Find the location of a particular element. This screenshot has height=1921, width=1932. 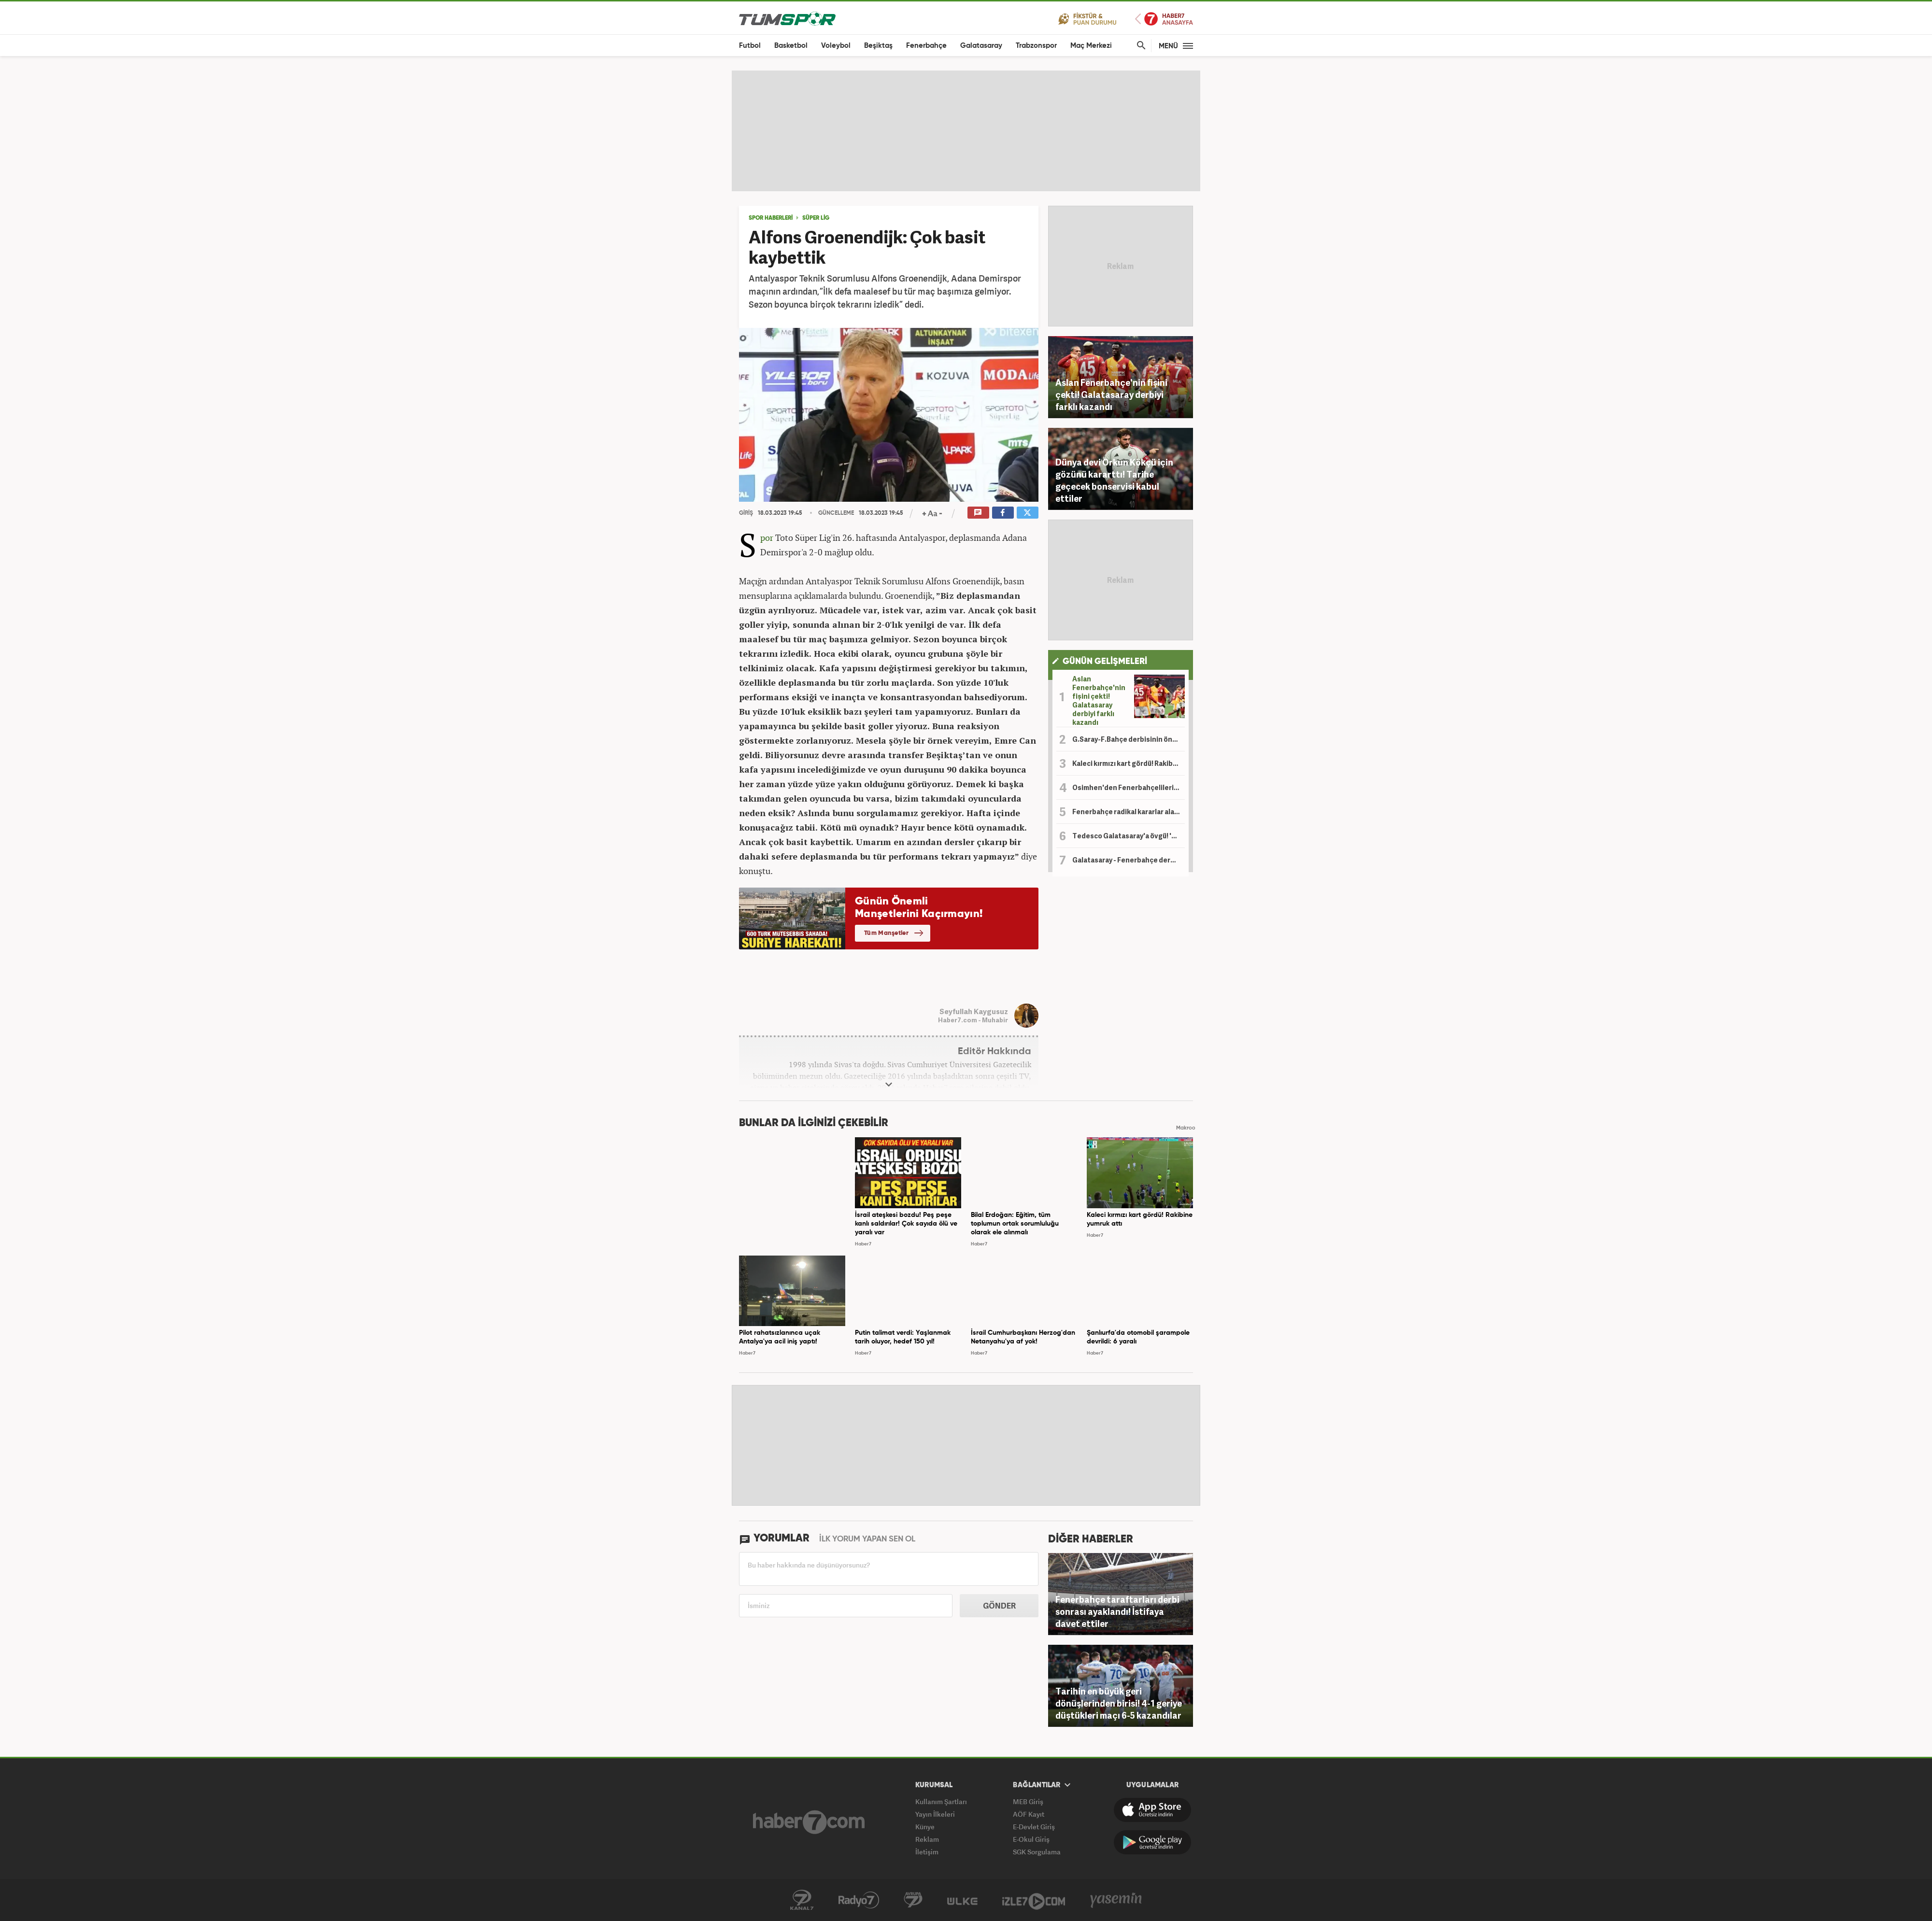

Futbol is located at coordinates (750, 45).